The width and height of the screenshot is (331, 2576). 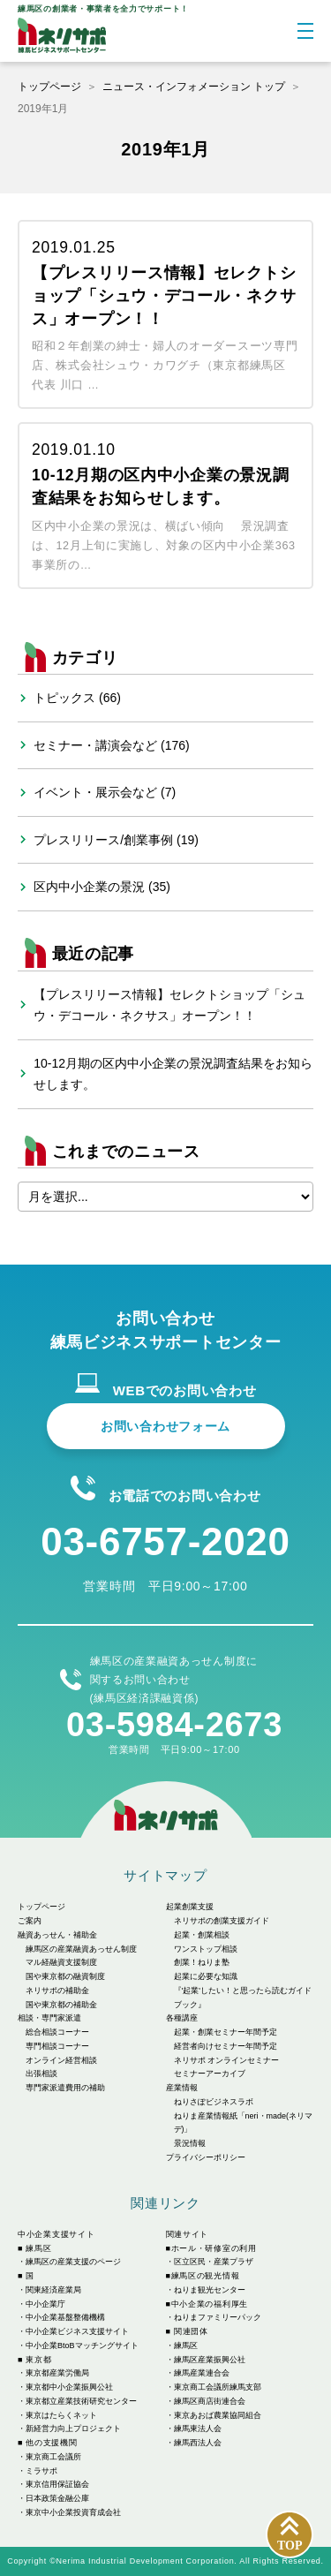 What do you see at coordinates (45, 2304) in the screenshot?
I see `中小企業庁` at bounding box center [45, 2304].